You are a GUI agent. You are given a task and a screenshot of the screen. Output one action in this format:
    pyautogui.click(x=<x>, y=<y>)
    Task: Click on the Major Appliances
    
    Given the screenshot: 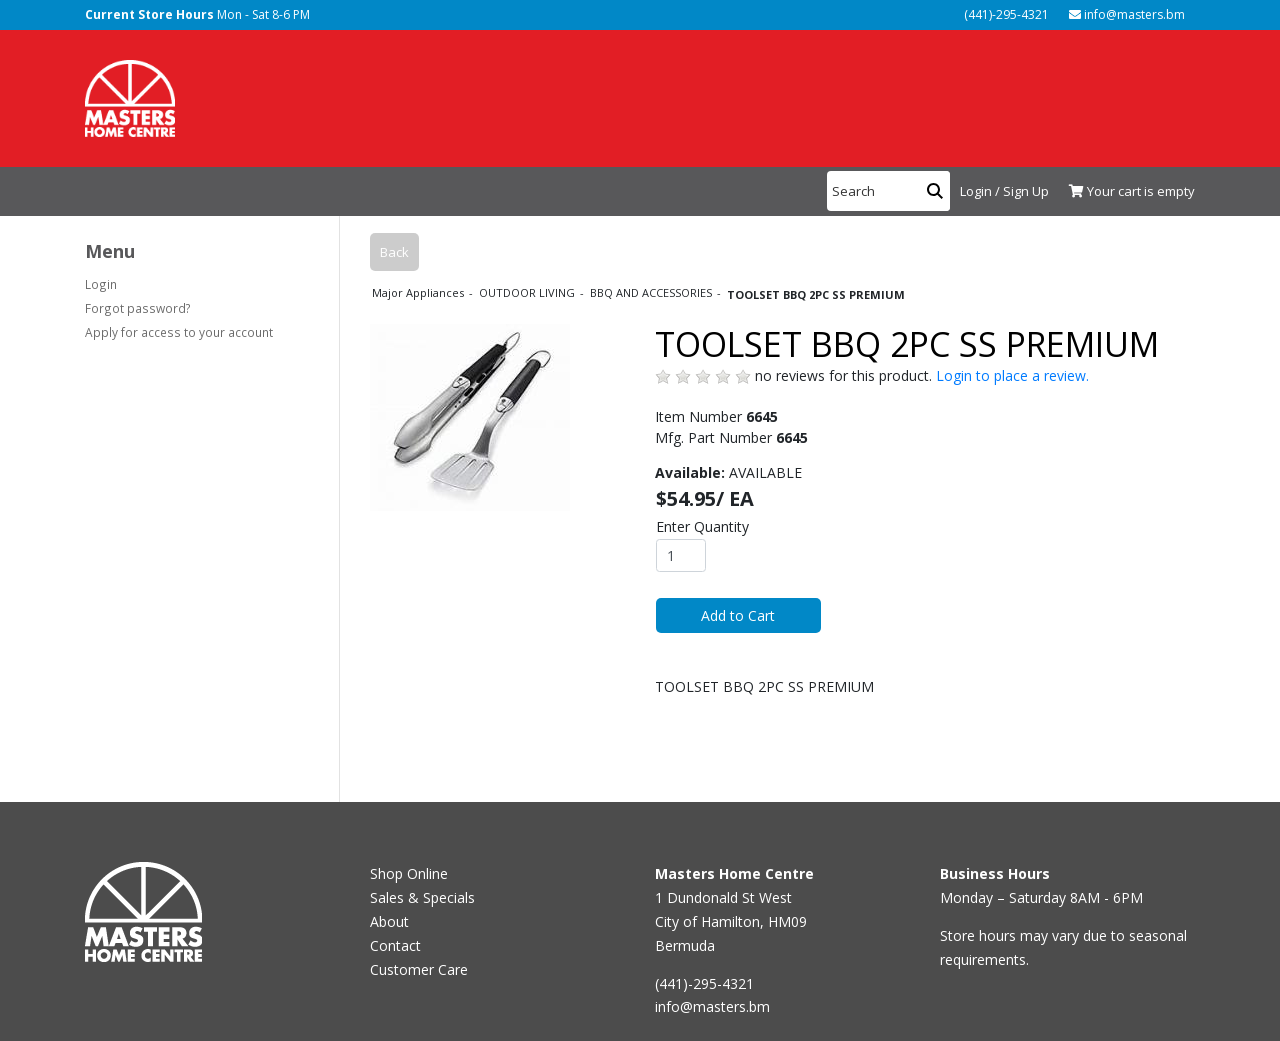 What is the action you would take?
    pyautogui.click(x=419, y=292)
    